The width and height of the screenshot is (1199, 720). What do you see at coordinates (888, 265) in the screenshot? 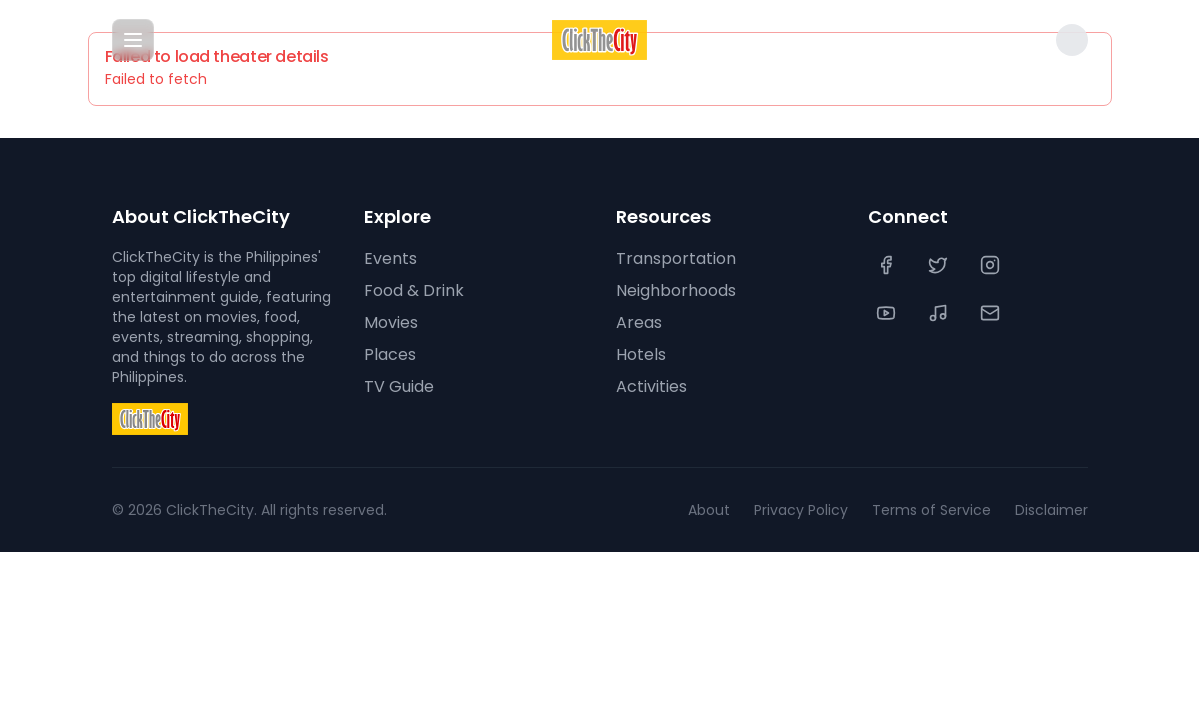
I see `[Facebook]` at bounding box center [888, 265].